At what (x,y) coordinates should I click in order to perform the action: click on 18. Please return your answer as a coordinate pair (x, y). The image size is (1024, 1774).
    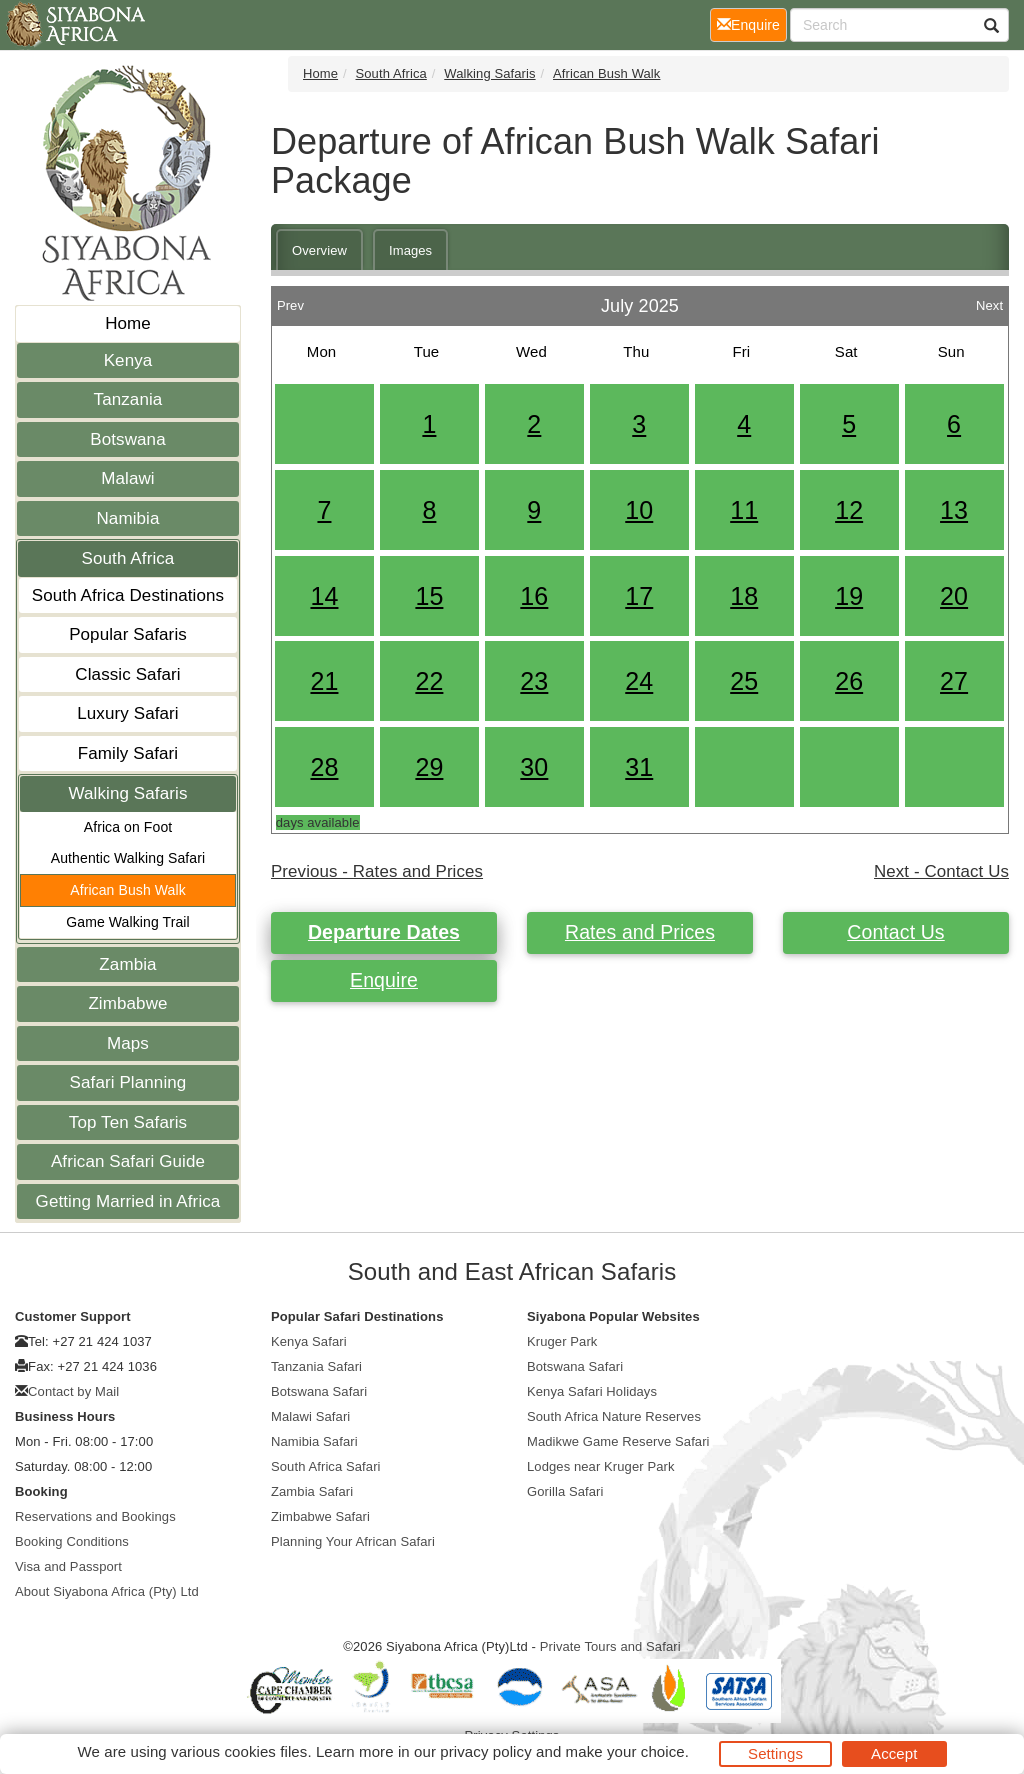
    Looking at the image, I should click on (744, 596).